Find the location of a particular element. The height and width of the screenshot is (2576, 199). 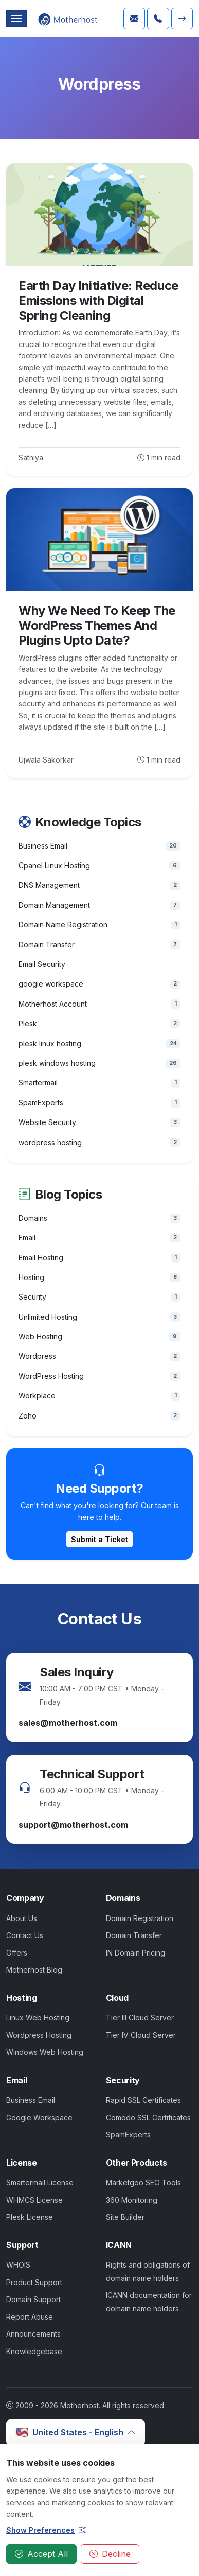

Decline is located at coordinates (110, 2554).